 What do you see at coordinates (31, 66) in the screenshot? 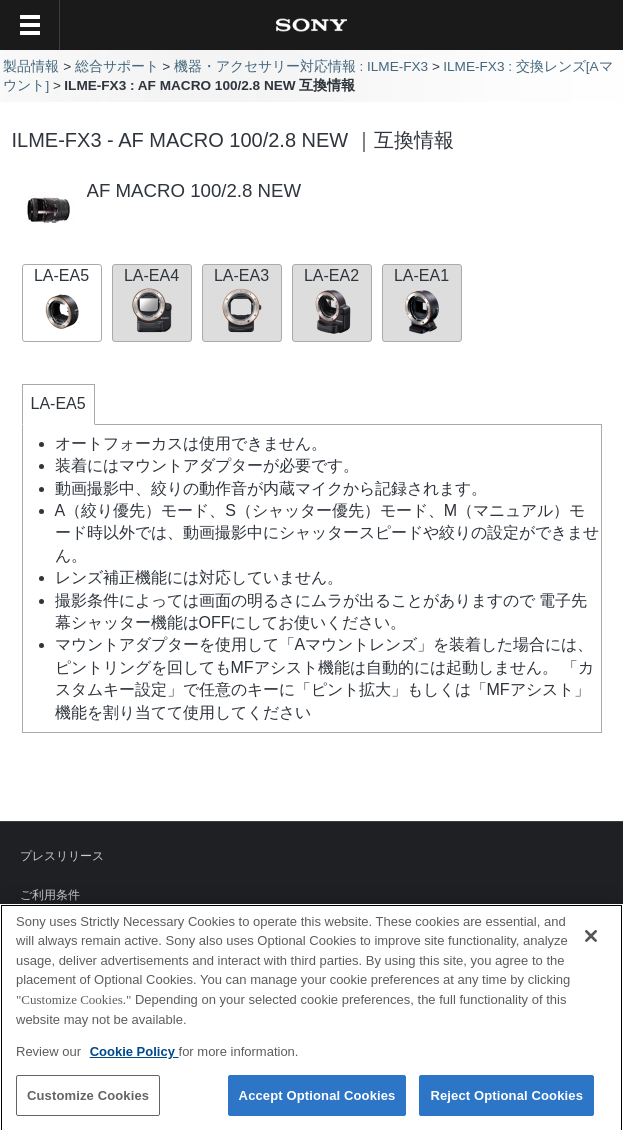
I see `製品情報` at bounding box center [31, 66].